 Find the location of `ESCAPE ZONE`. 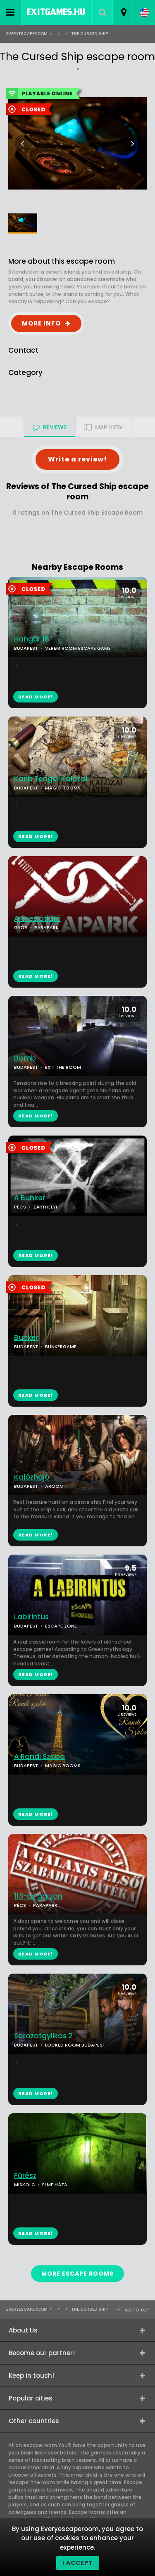

ESCAPE ZONE is located at coordinates (61, 1626).